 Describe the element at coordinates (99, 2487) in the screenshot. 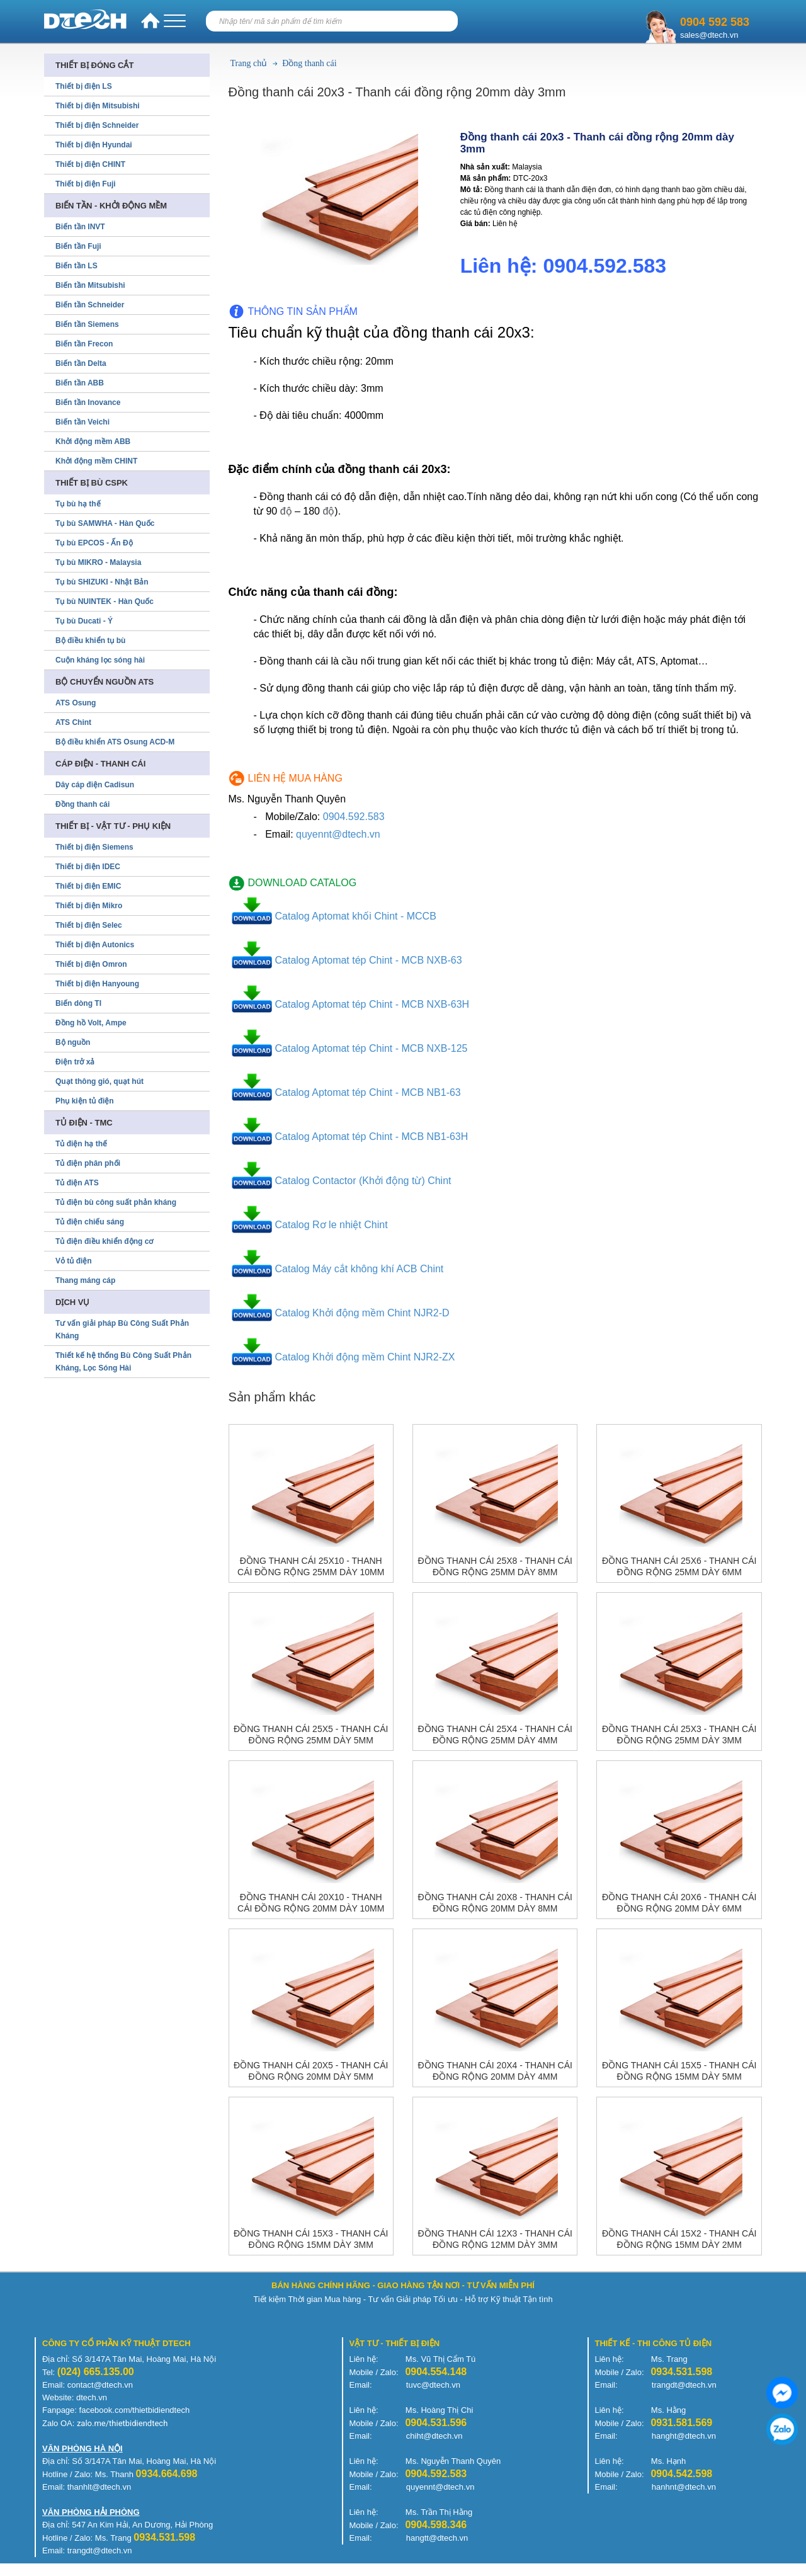

I see `thanhlt@dtech.vn` at that location.